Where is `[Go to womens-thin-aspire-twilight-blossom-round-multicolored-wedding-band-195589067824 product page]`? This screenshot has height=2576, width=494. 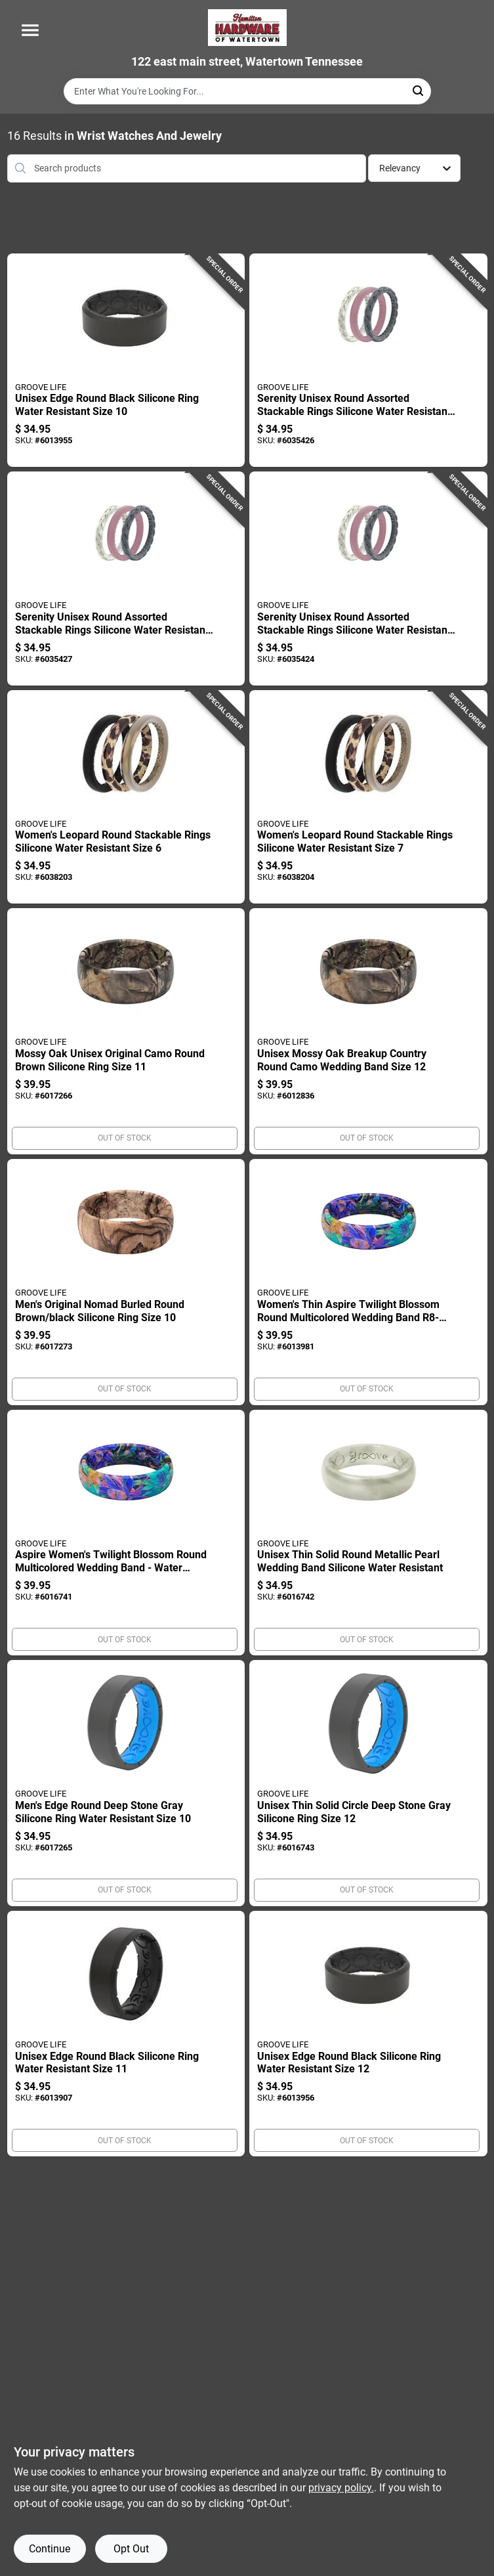 [Go to womens-thin-aspire-twilight-blossom-round-multicolored-wedding-band-195589067824 product page] is located at coordinates (368, 1282).